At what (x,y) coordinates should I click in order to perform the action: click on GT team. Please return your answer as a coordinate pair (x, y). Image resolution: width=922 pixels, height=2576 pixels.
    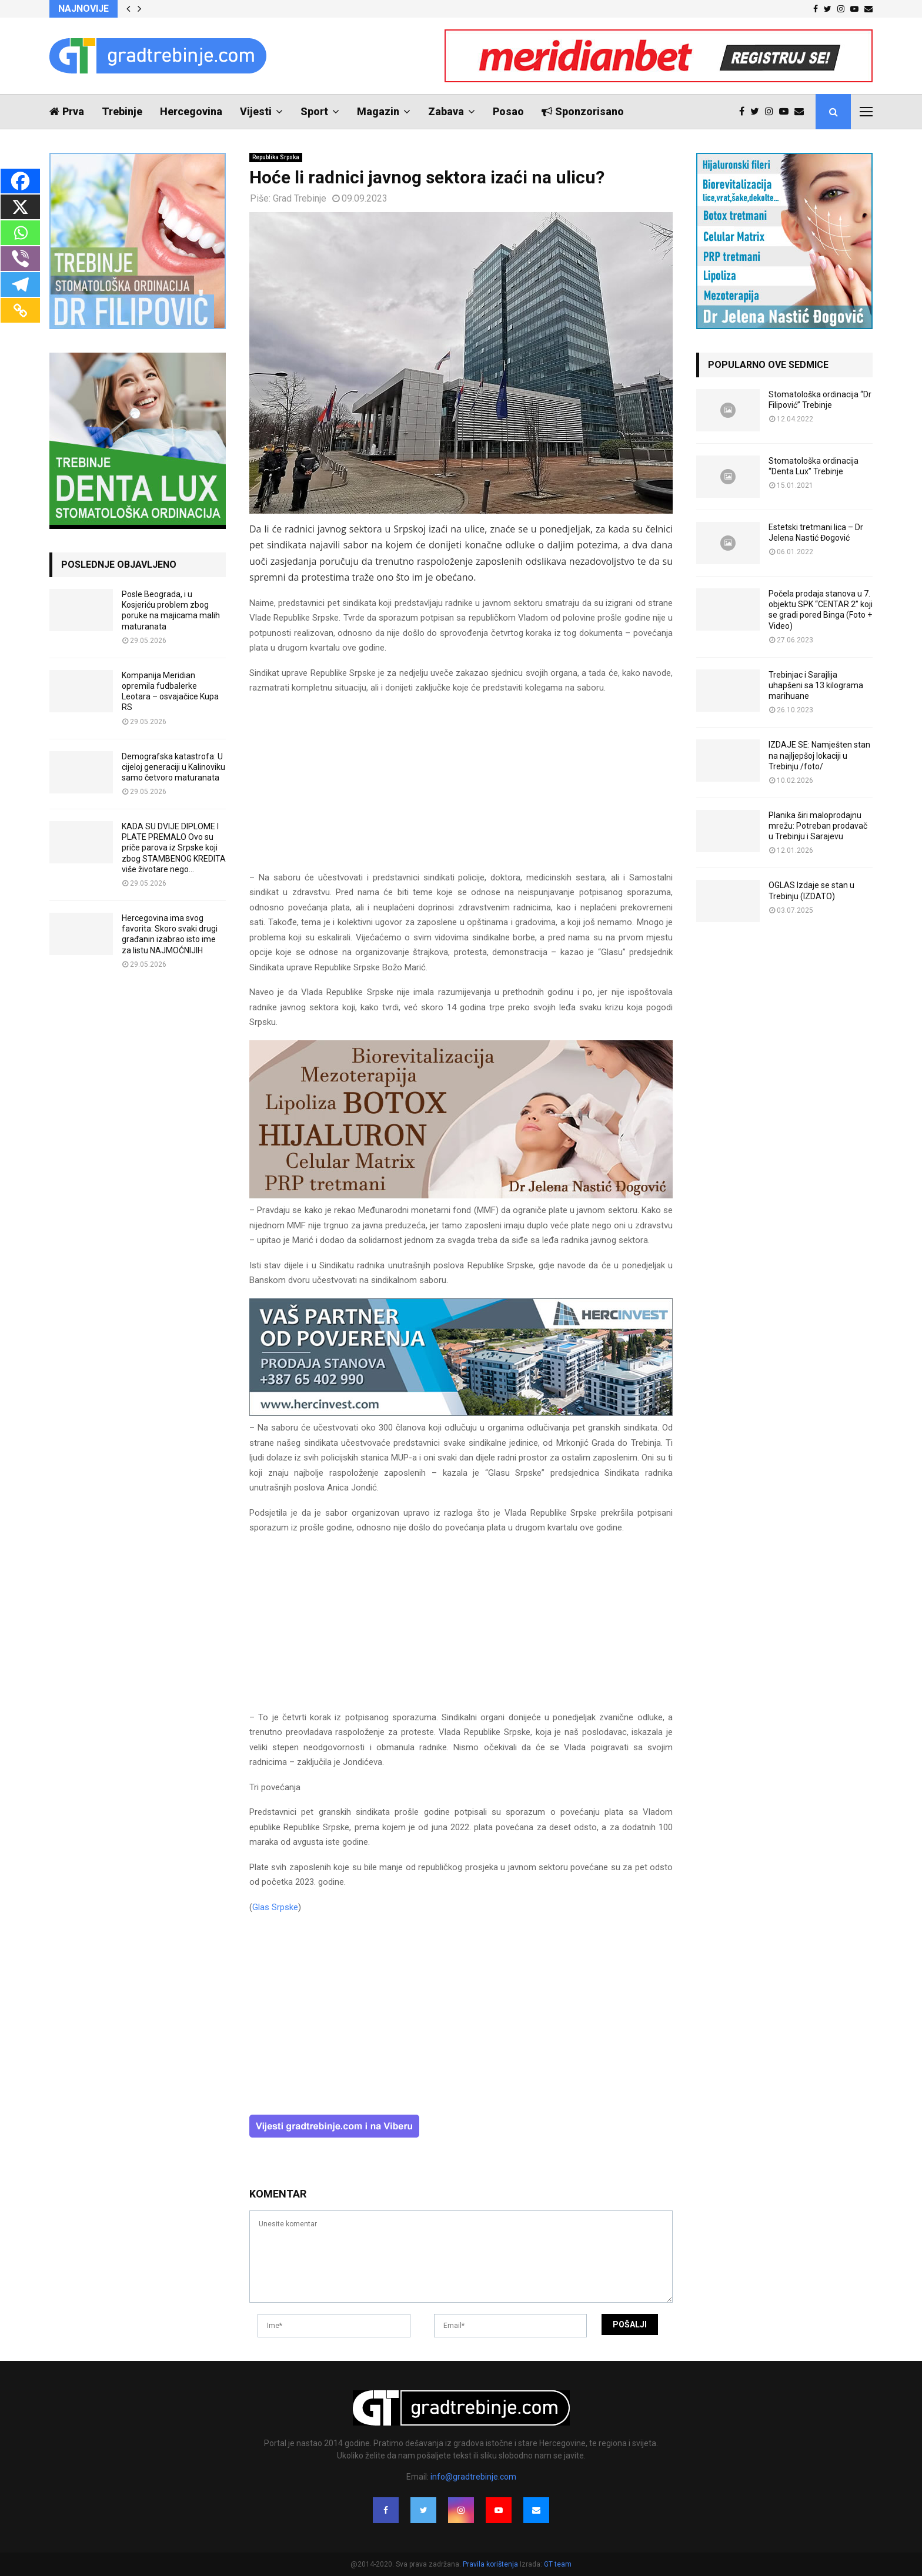
    Looking at the image, I should click on (558, 2564).